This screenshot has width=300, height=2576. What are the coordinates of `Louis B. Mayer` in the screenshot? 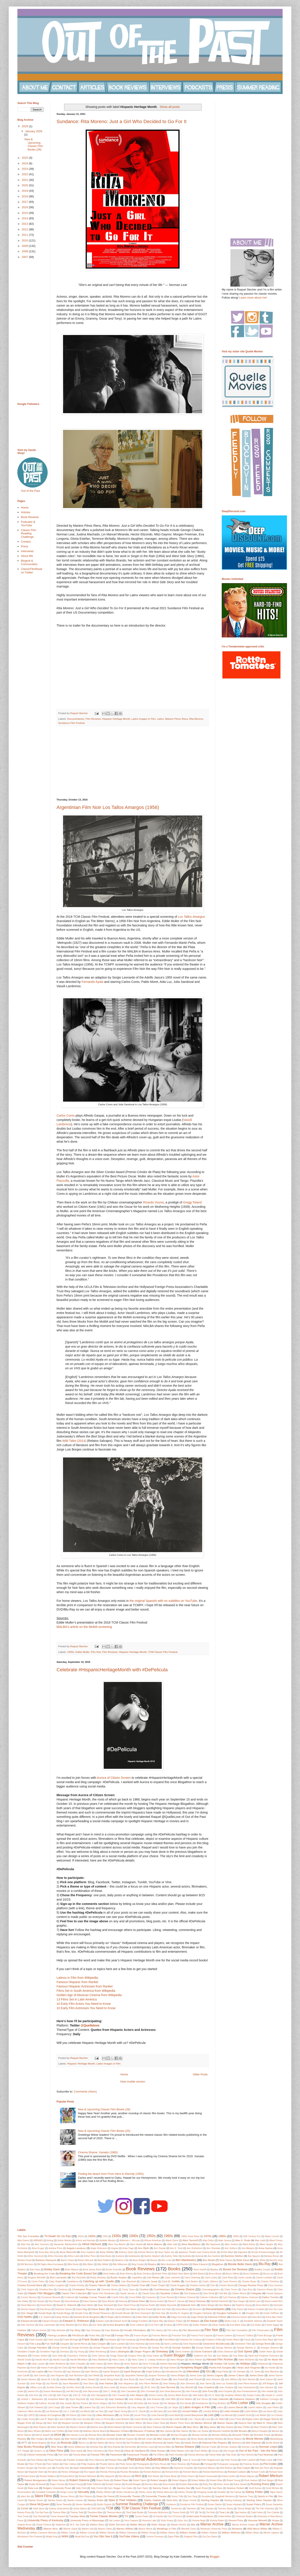 It's located at (46, 2419).